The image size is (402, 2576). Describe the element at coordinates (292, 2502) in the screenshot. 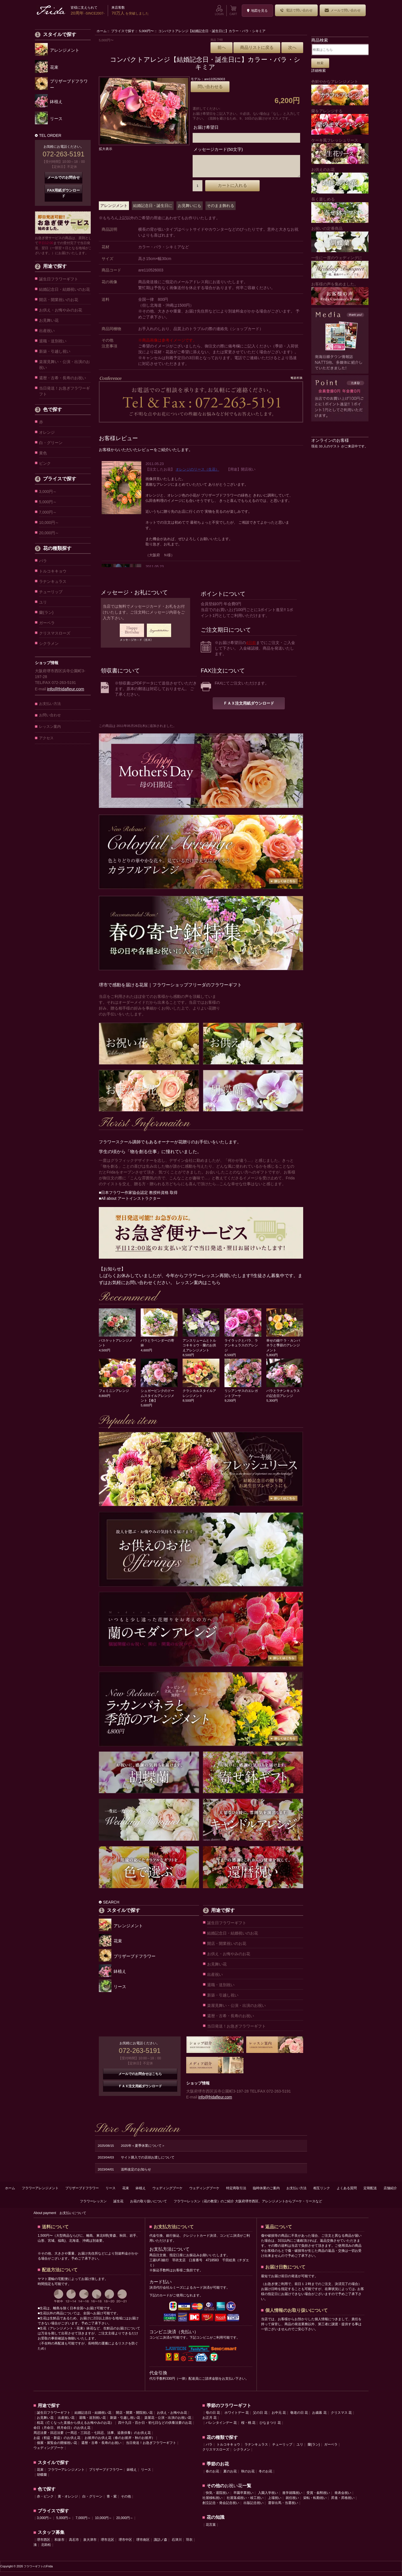

I see `就任祝い` at that location.